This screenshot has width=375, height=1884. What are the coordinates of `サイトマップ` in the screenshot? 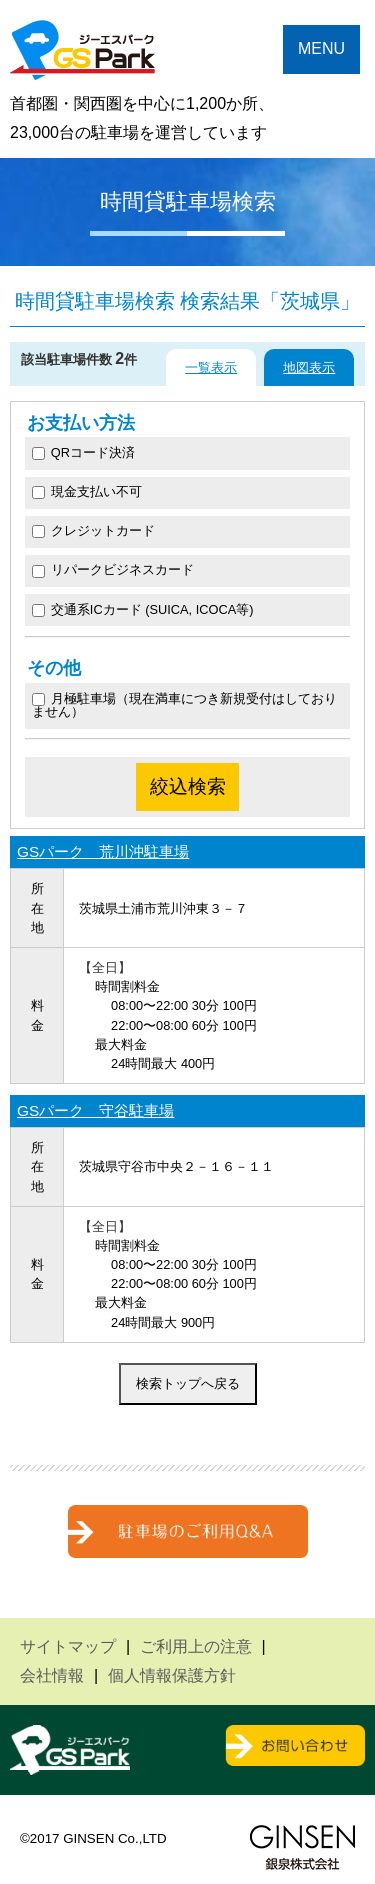 It's located at (68, 1646).